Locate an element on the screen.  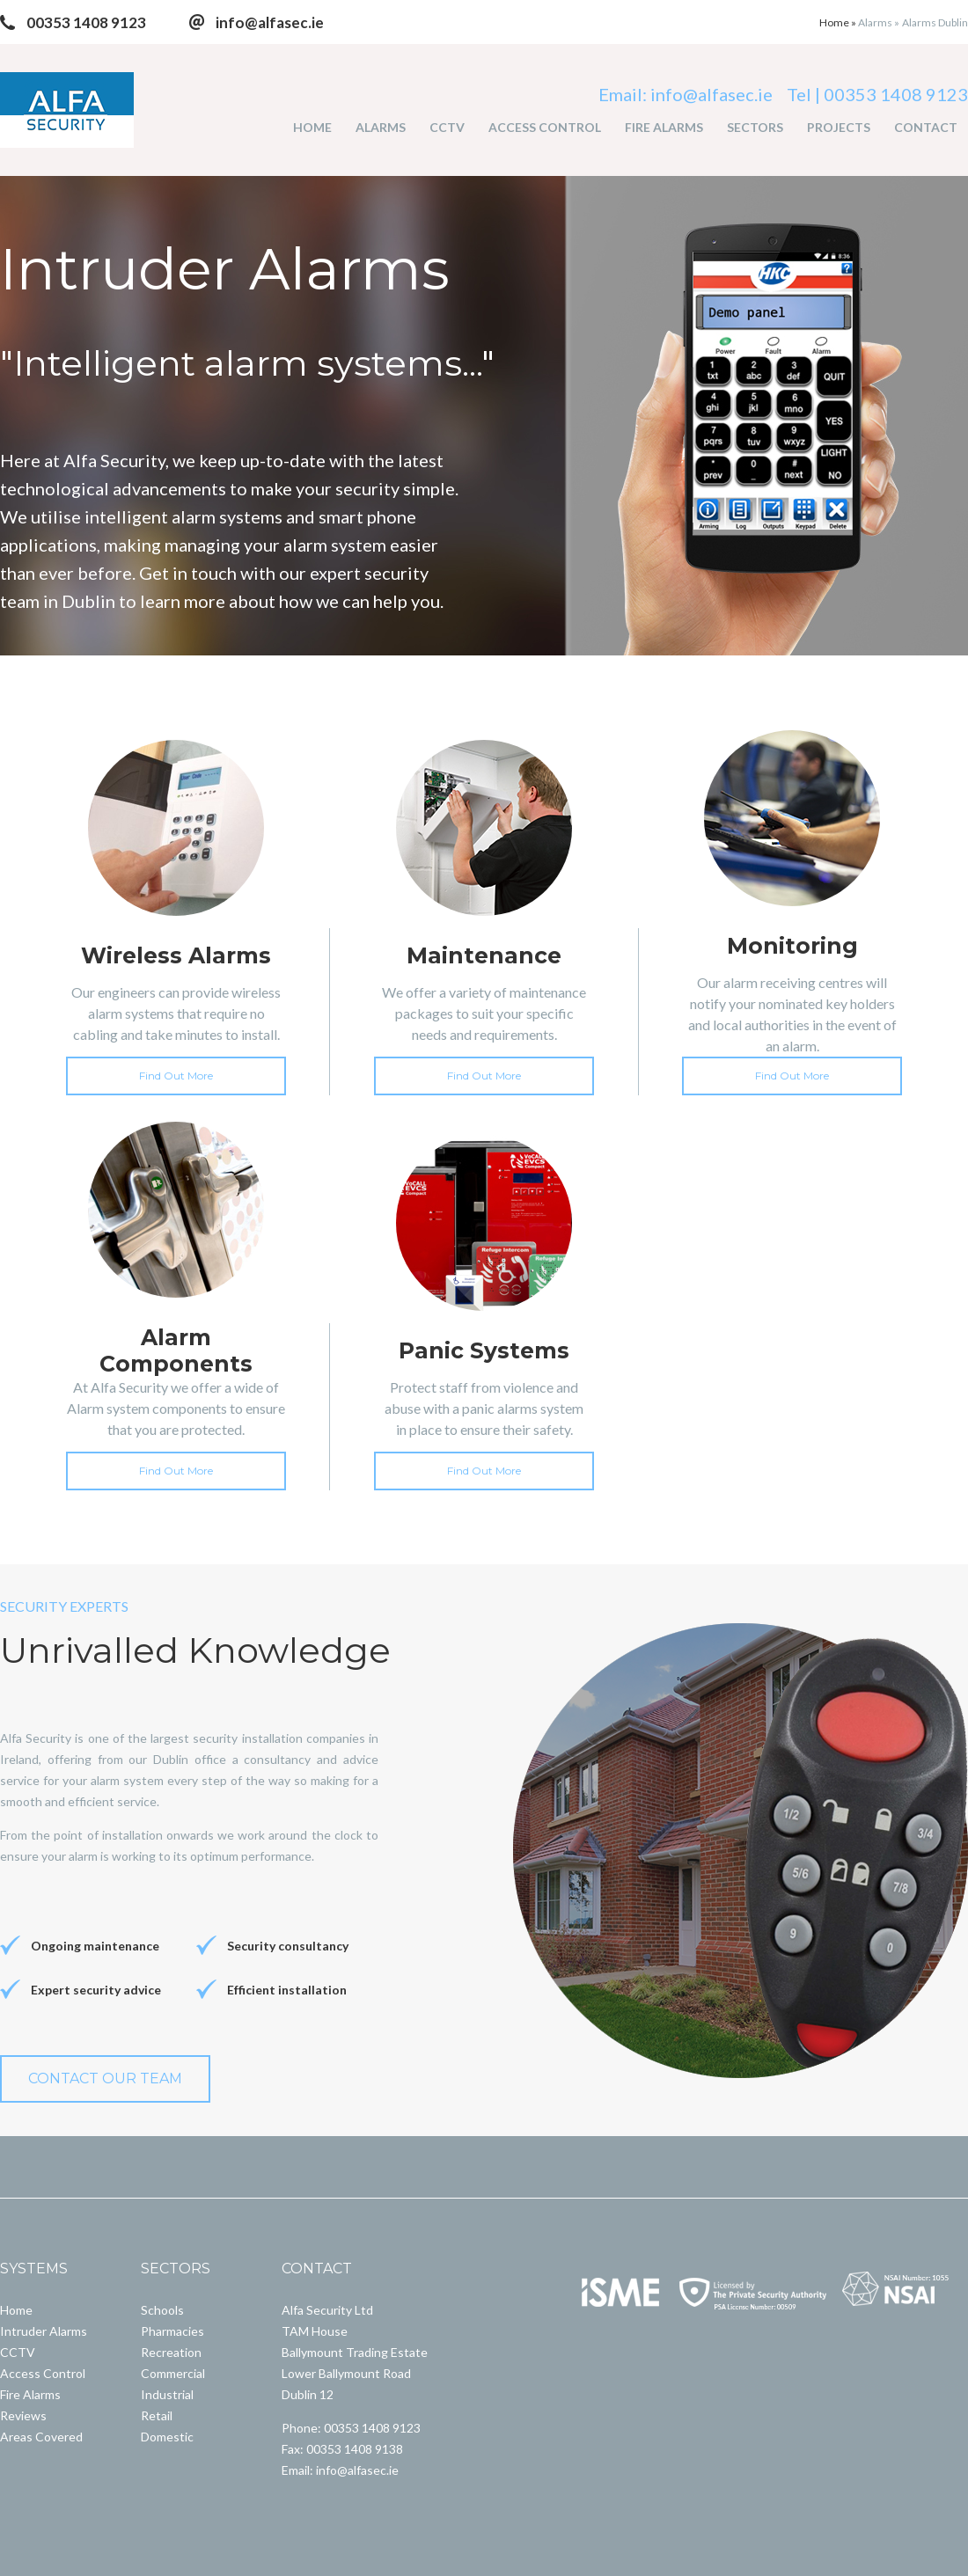
CONTACT OUR TEAM is located at coordinates (105, 2078).